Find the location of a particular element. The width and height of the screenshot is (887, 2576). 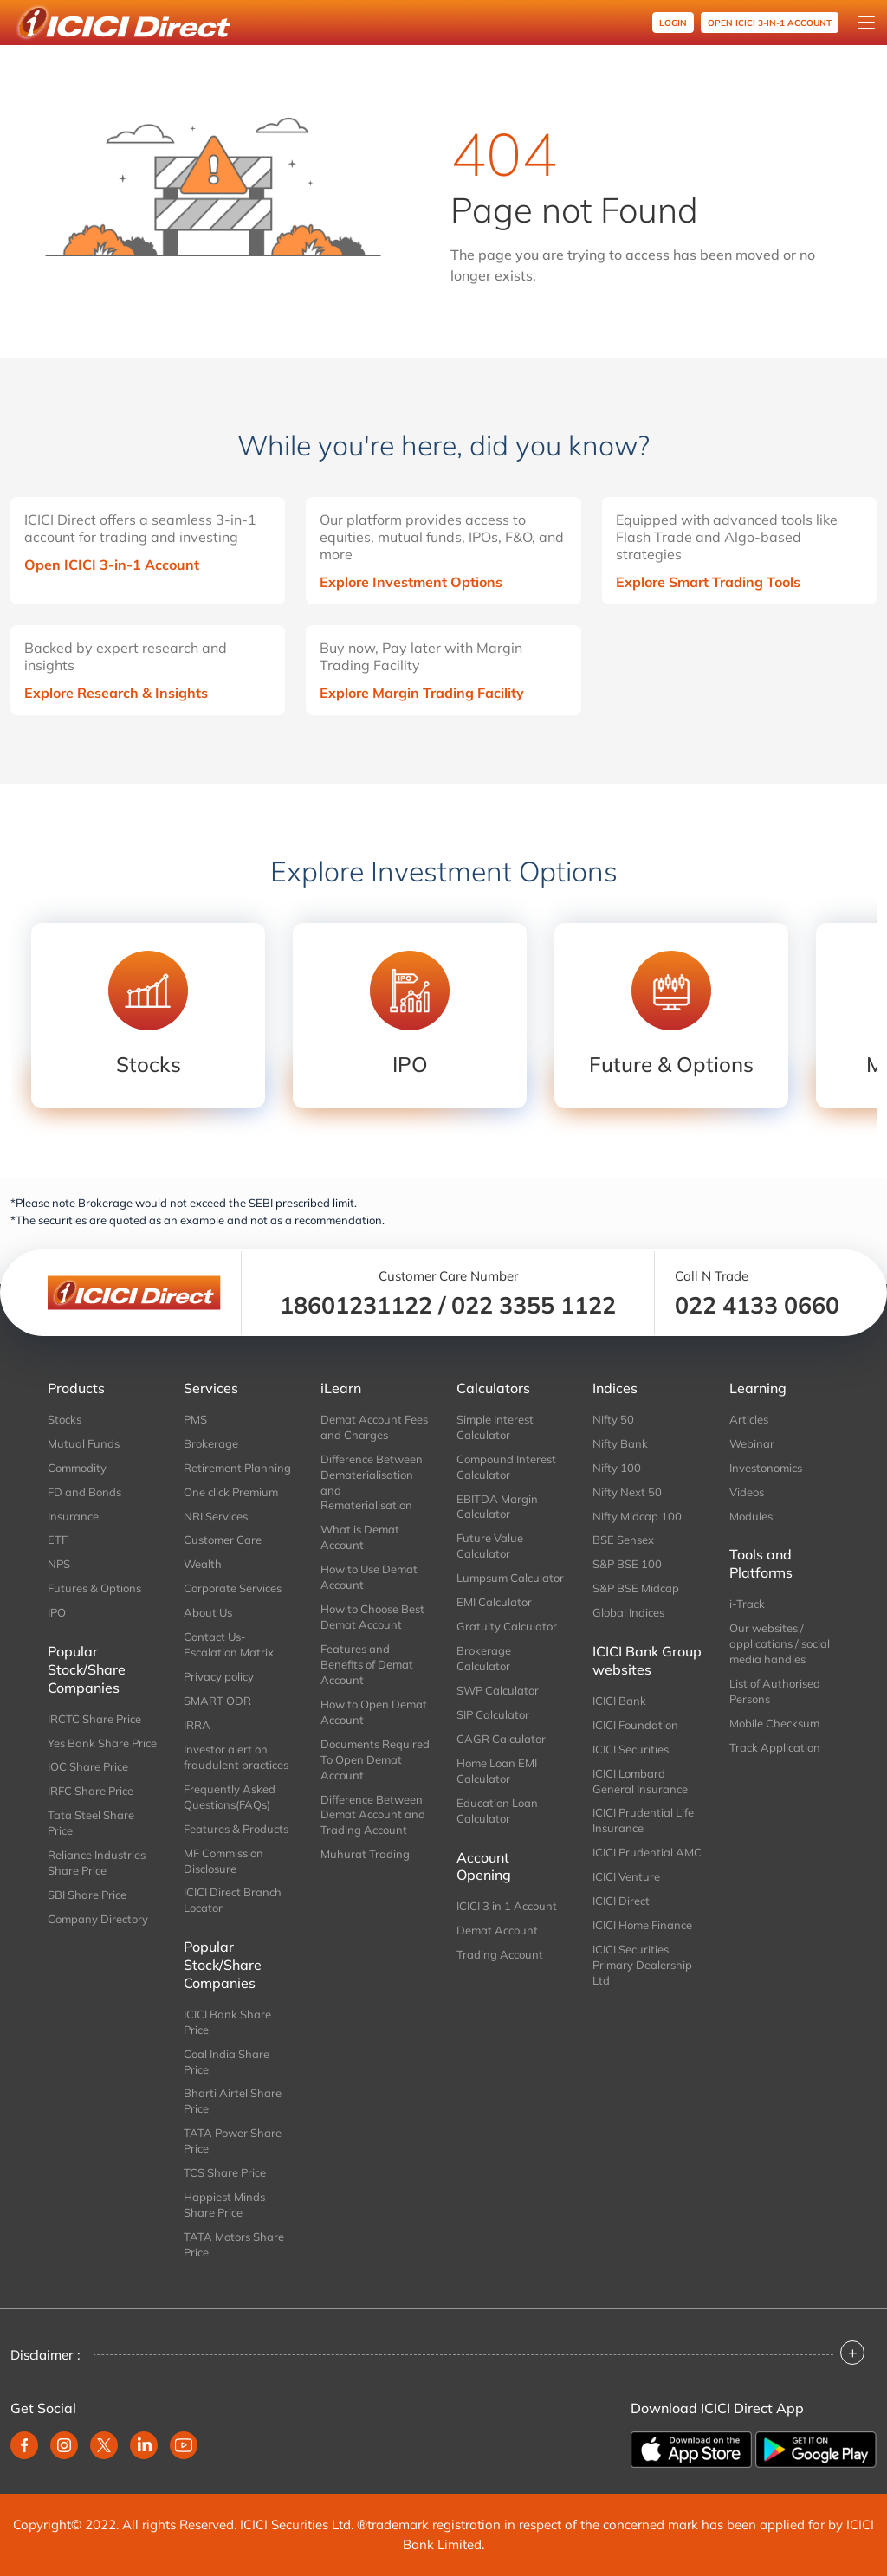

MF Commission Disclosure is located at coordinates (223, 1861).